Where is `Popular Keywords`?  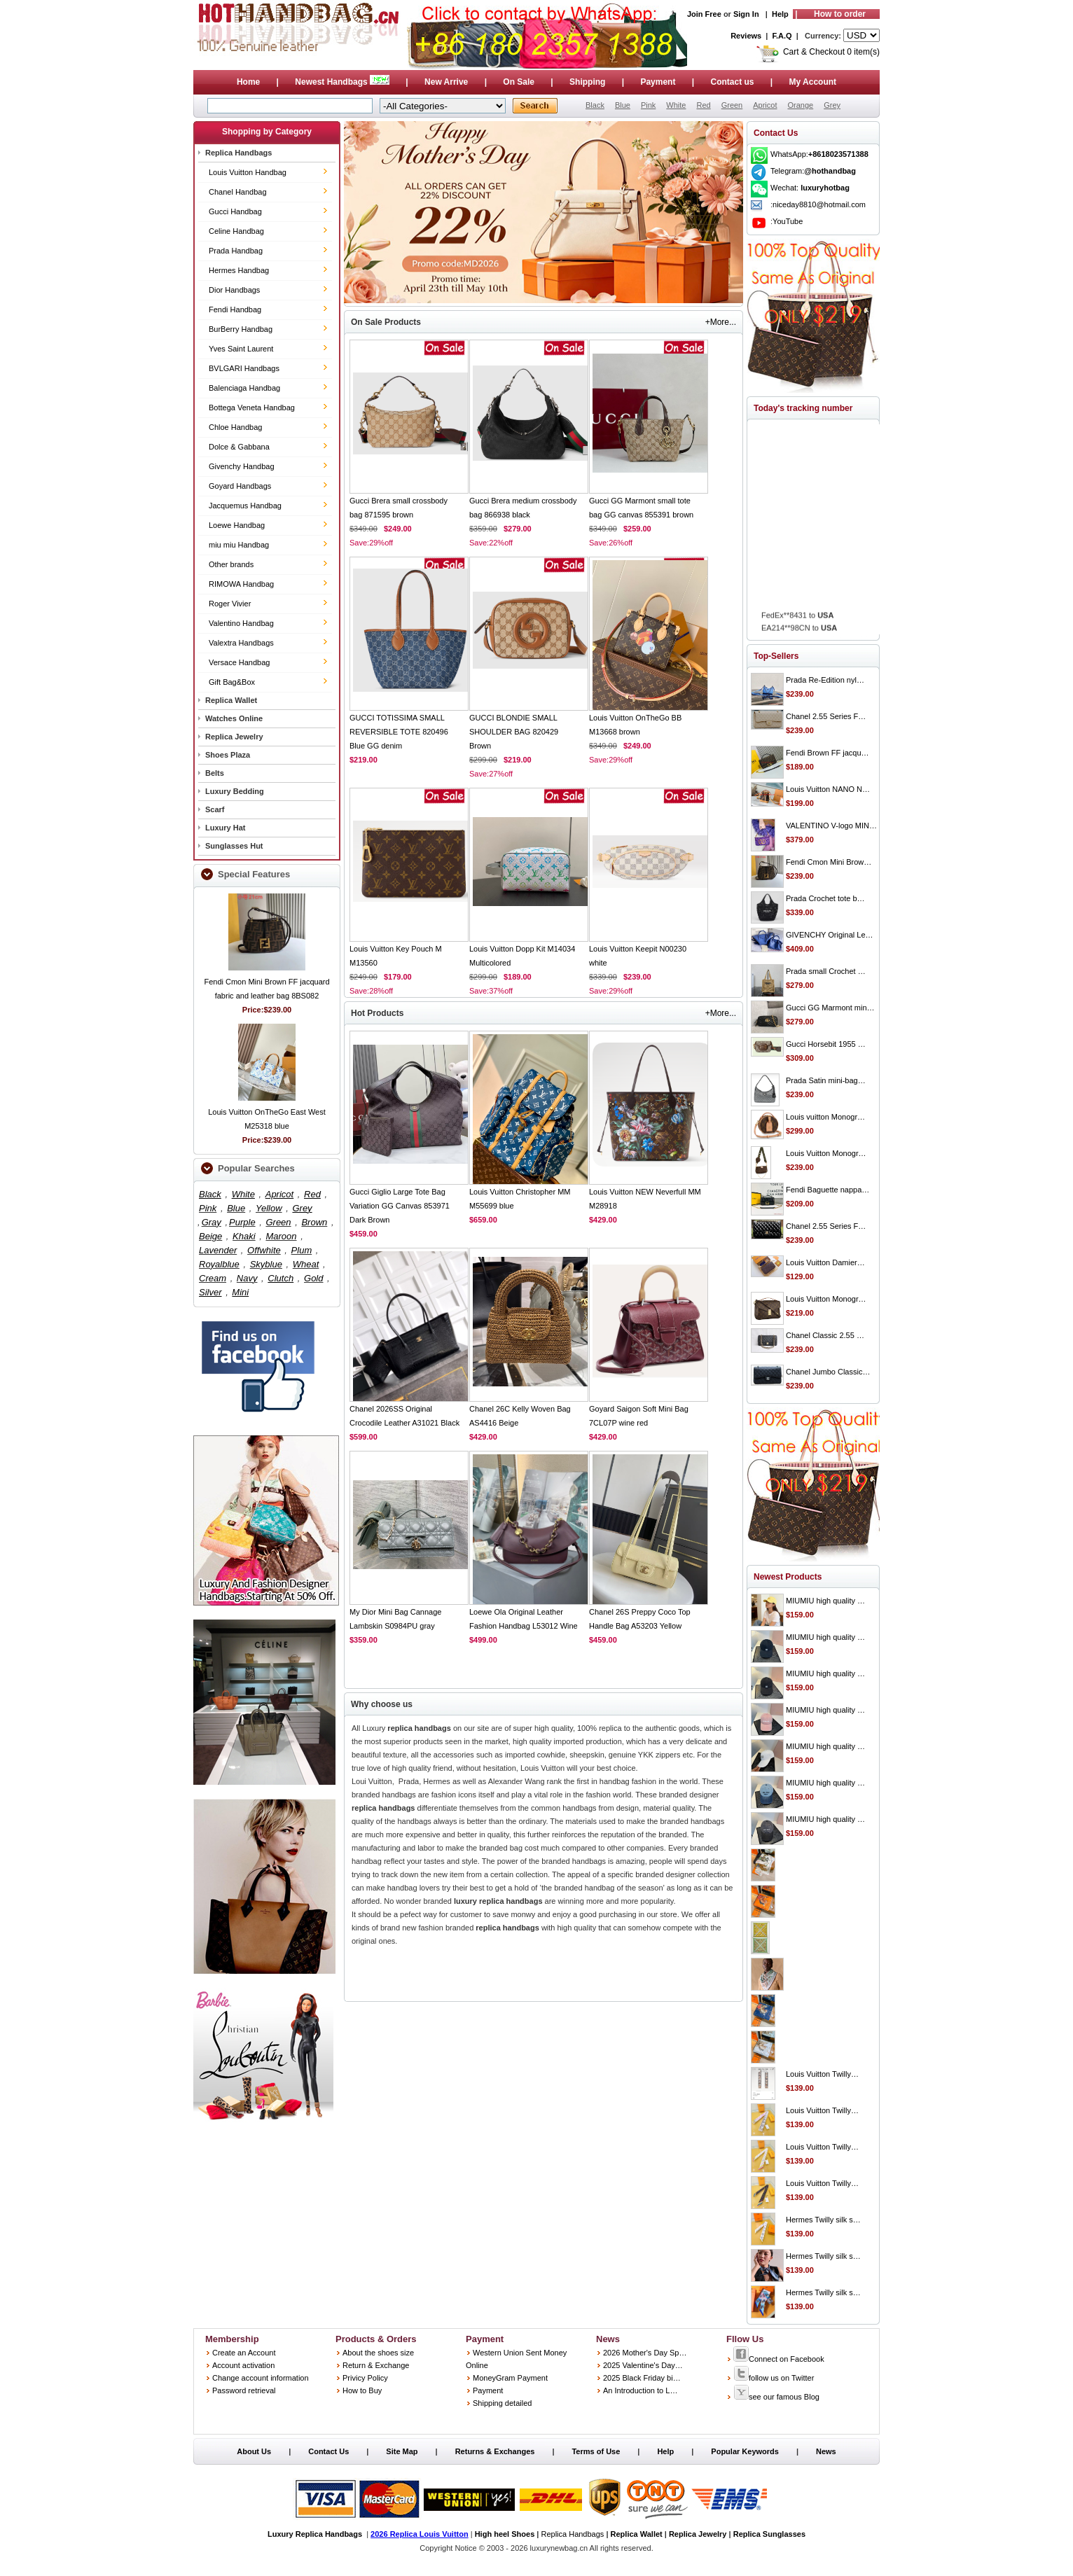 Popular Keywords is located at coordinates (745, 2451).